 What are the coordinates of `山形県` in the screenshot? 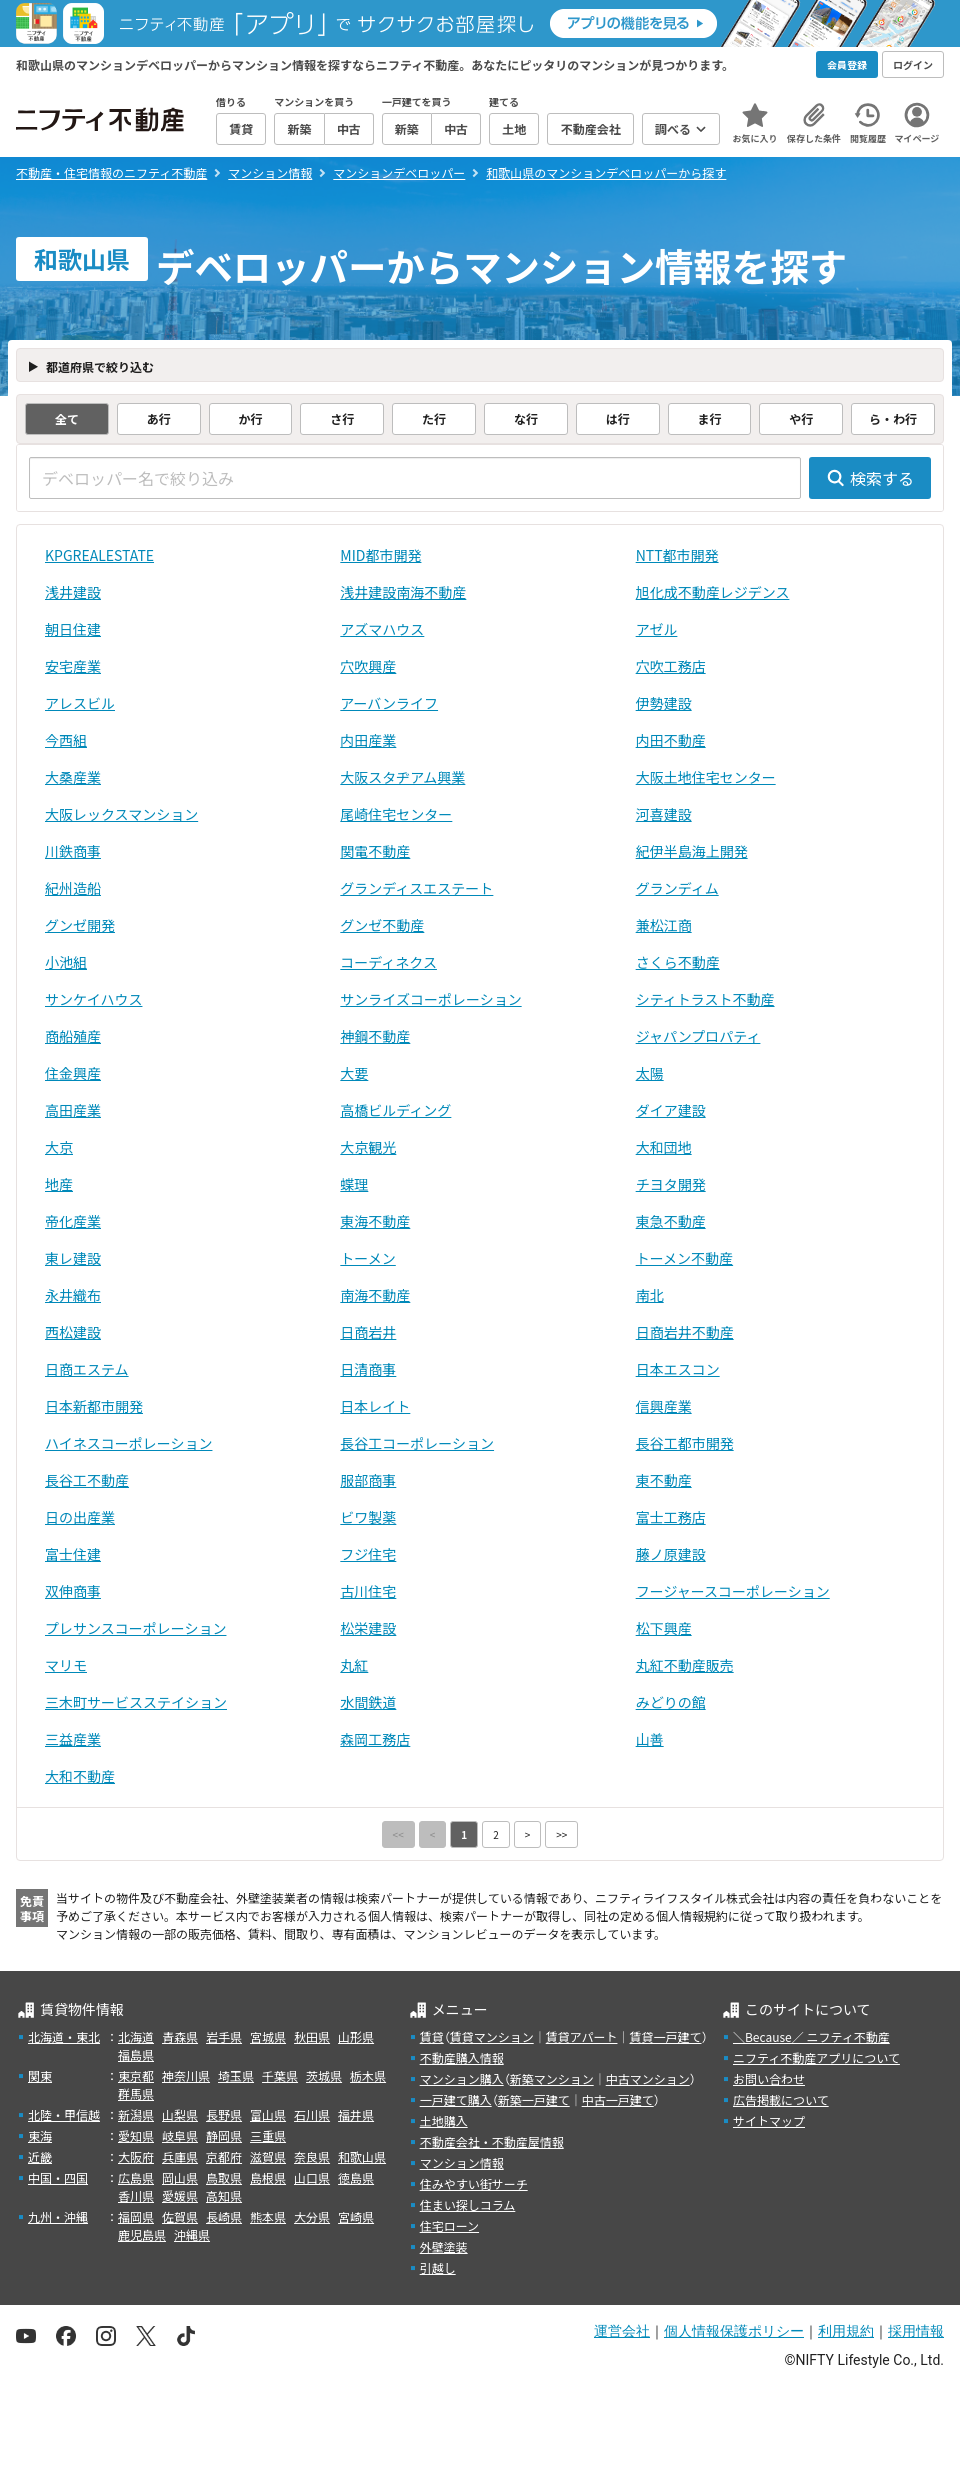 It's located at (356, 2036).